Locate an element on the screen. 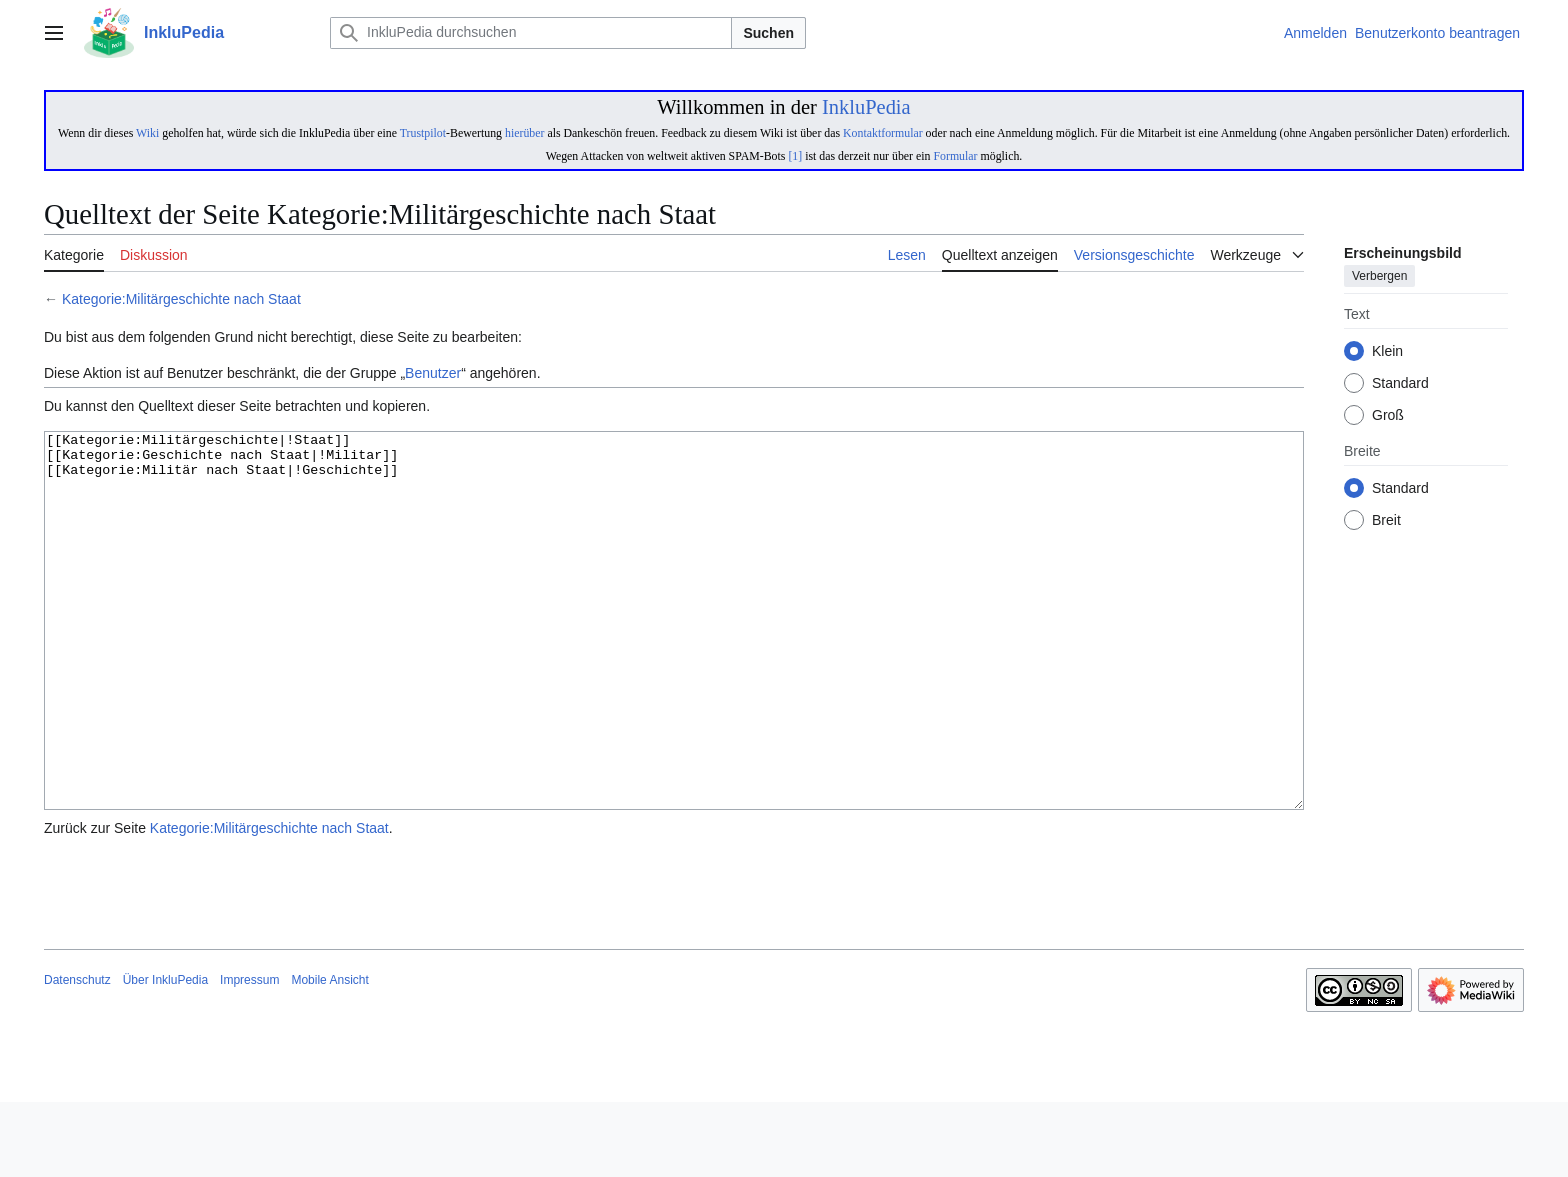  Formular is located at coordinates (955, 156).